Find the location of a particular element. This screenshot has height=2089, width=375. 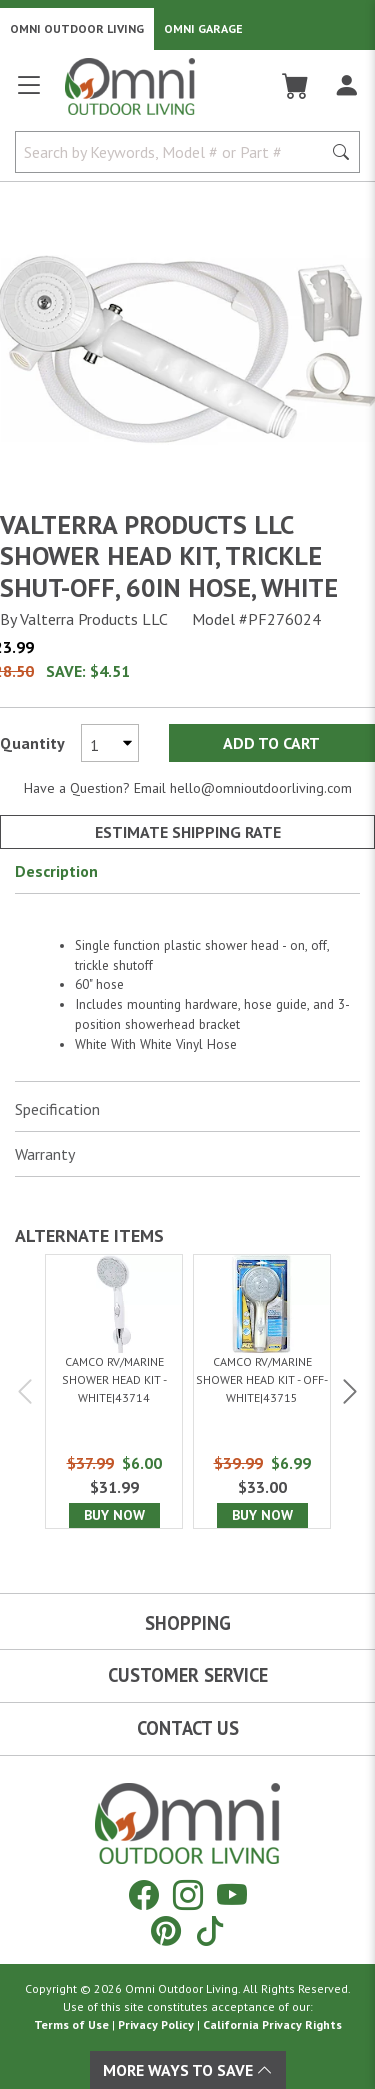

Previous is located at coordinates (27, 1391).